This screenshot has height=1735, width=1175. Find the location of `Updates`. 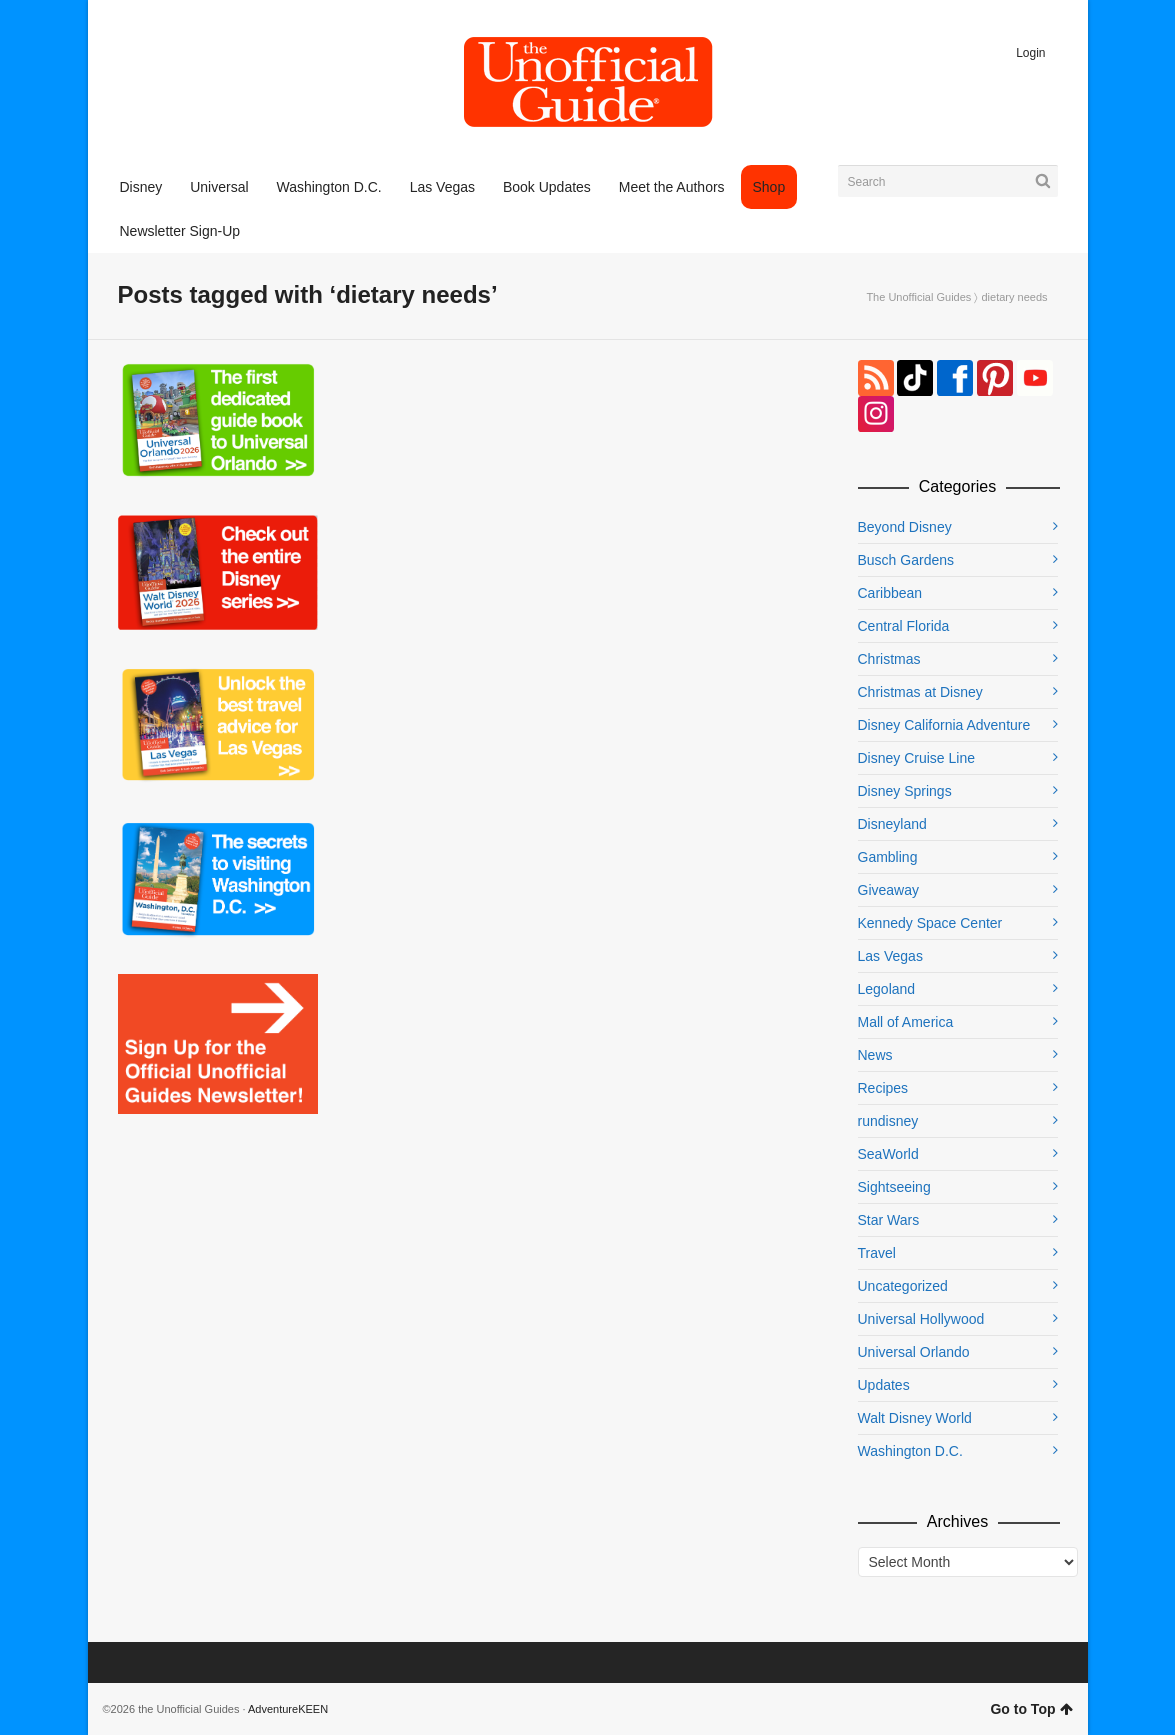

Updates is located at coordinates (884, 1385).